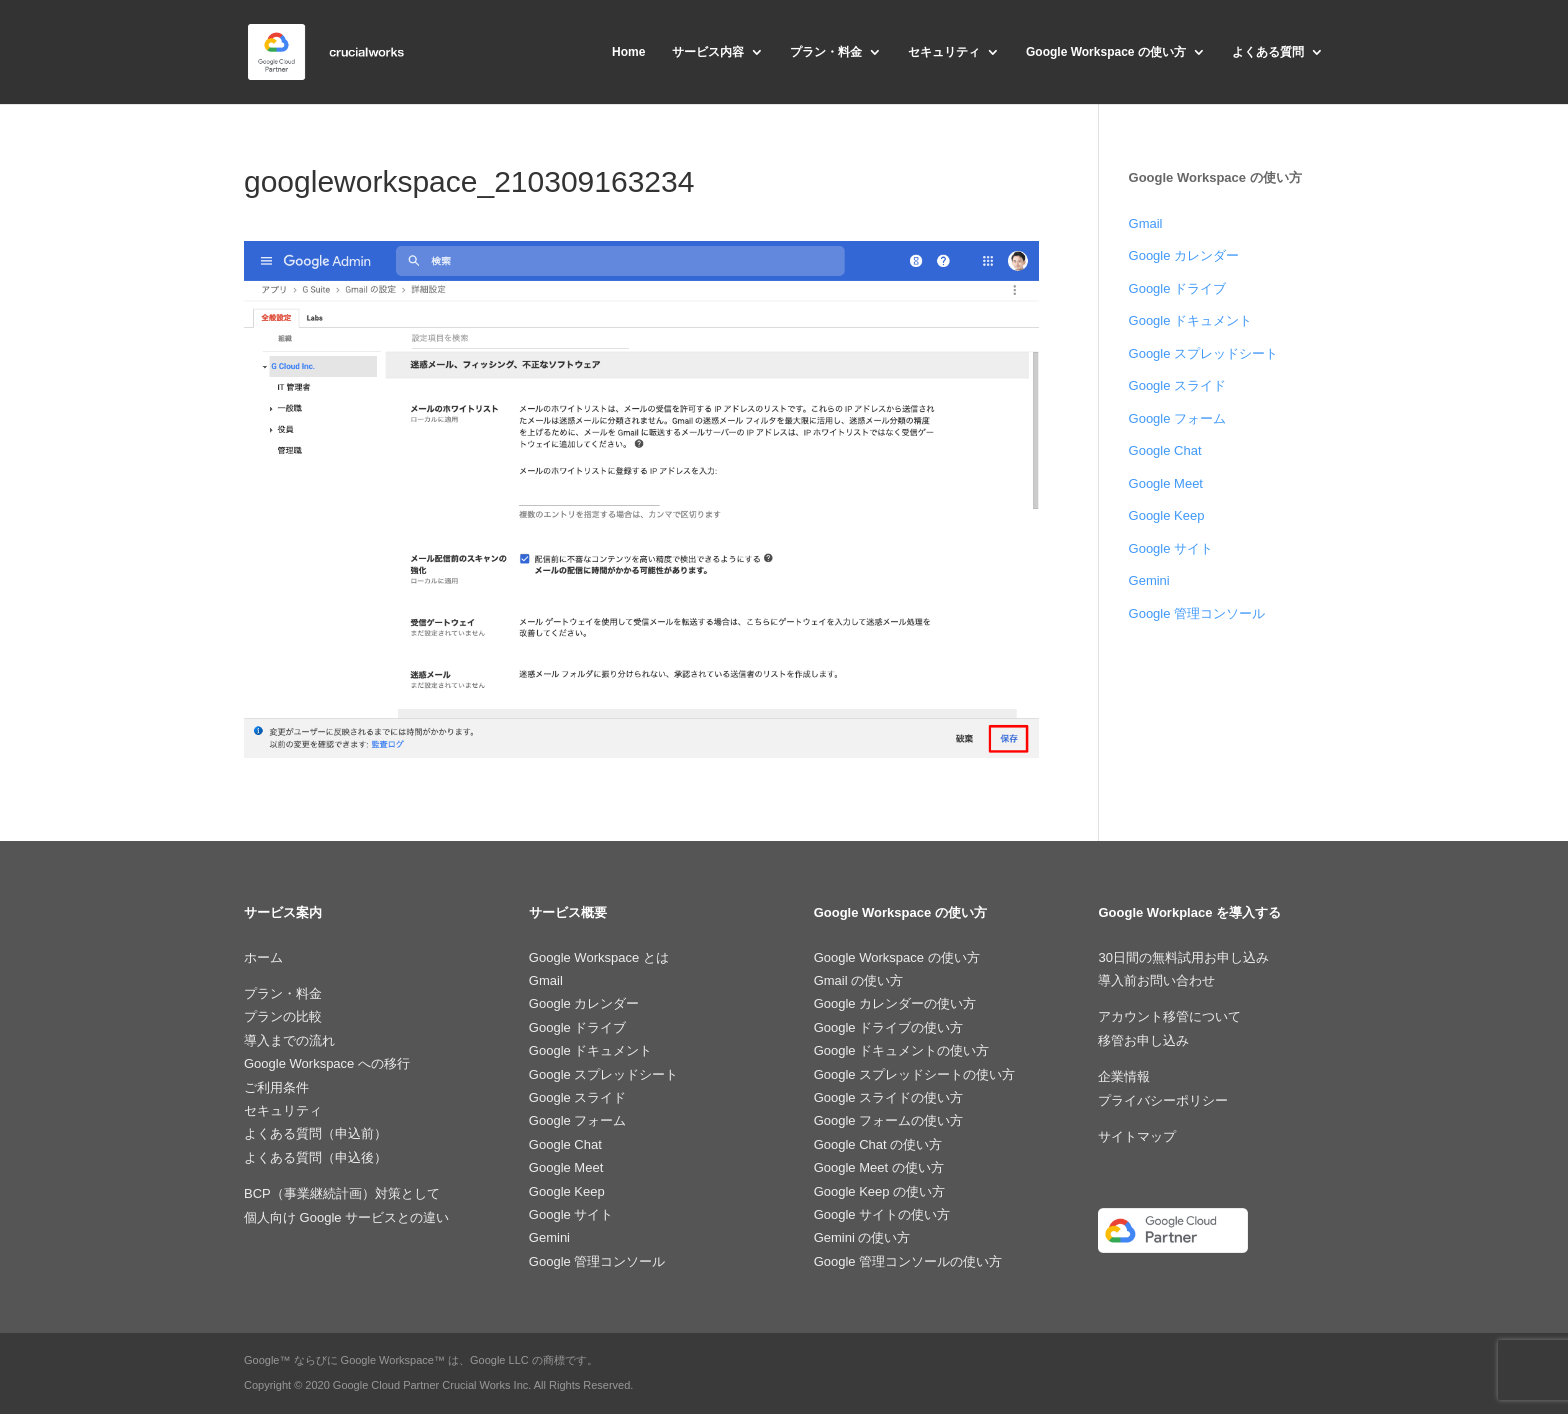  What do you see at coordinates (1178, 288) in the screenshot?
I see `Google ドライブ` at bounding box center [1178, 288].